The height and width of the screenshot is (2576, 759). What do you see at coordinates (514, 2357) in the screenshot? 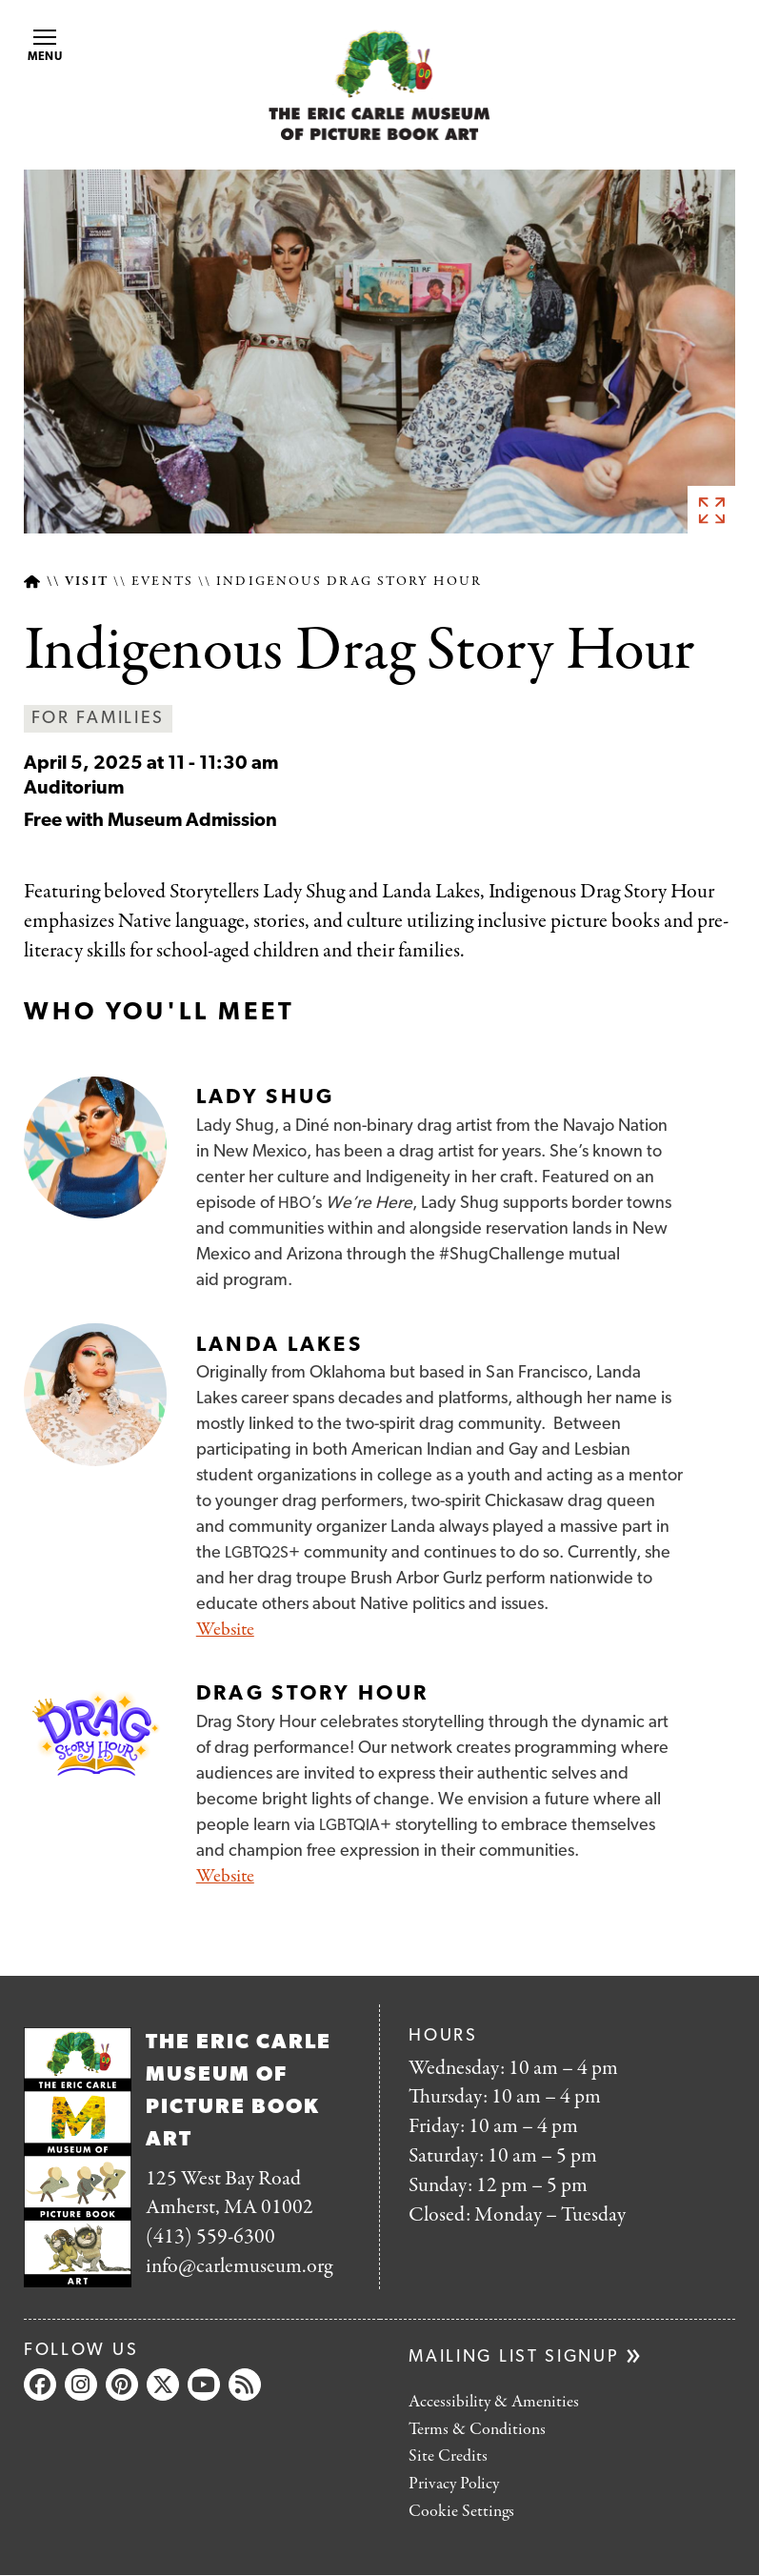
I see `Mailing list signup` at bounding box center [514, 2357].